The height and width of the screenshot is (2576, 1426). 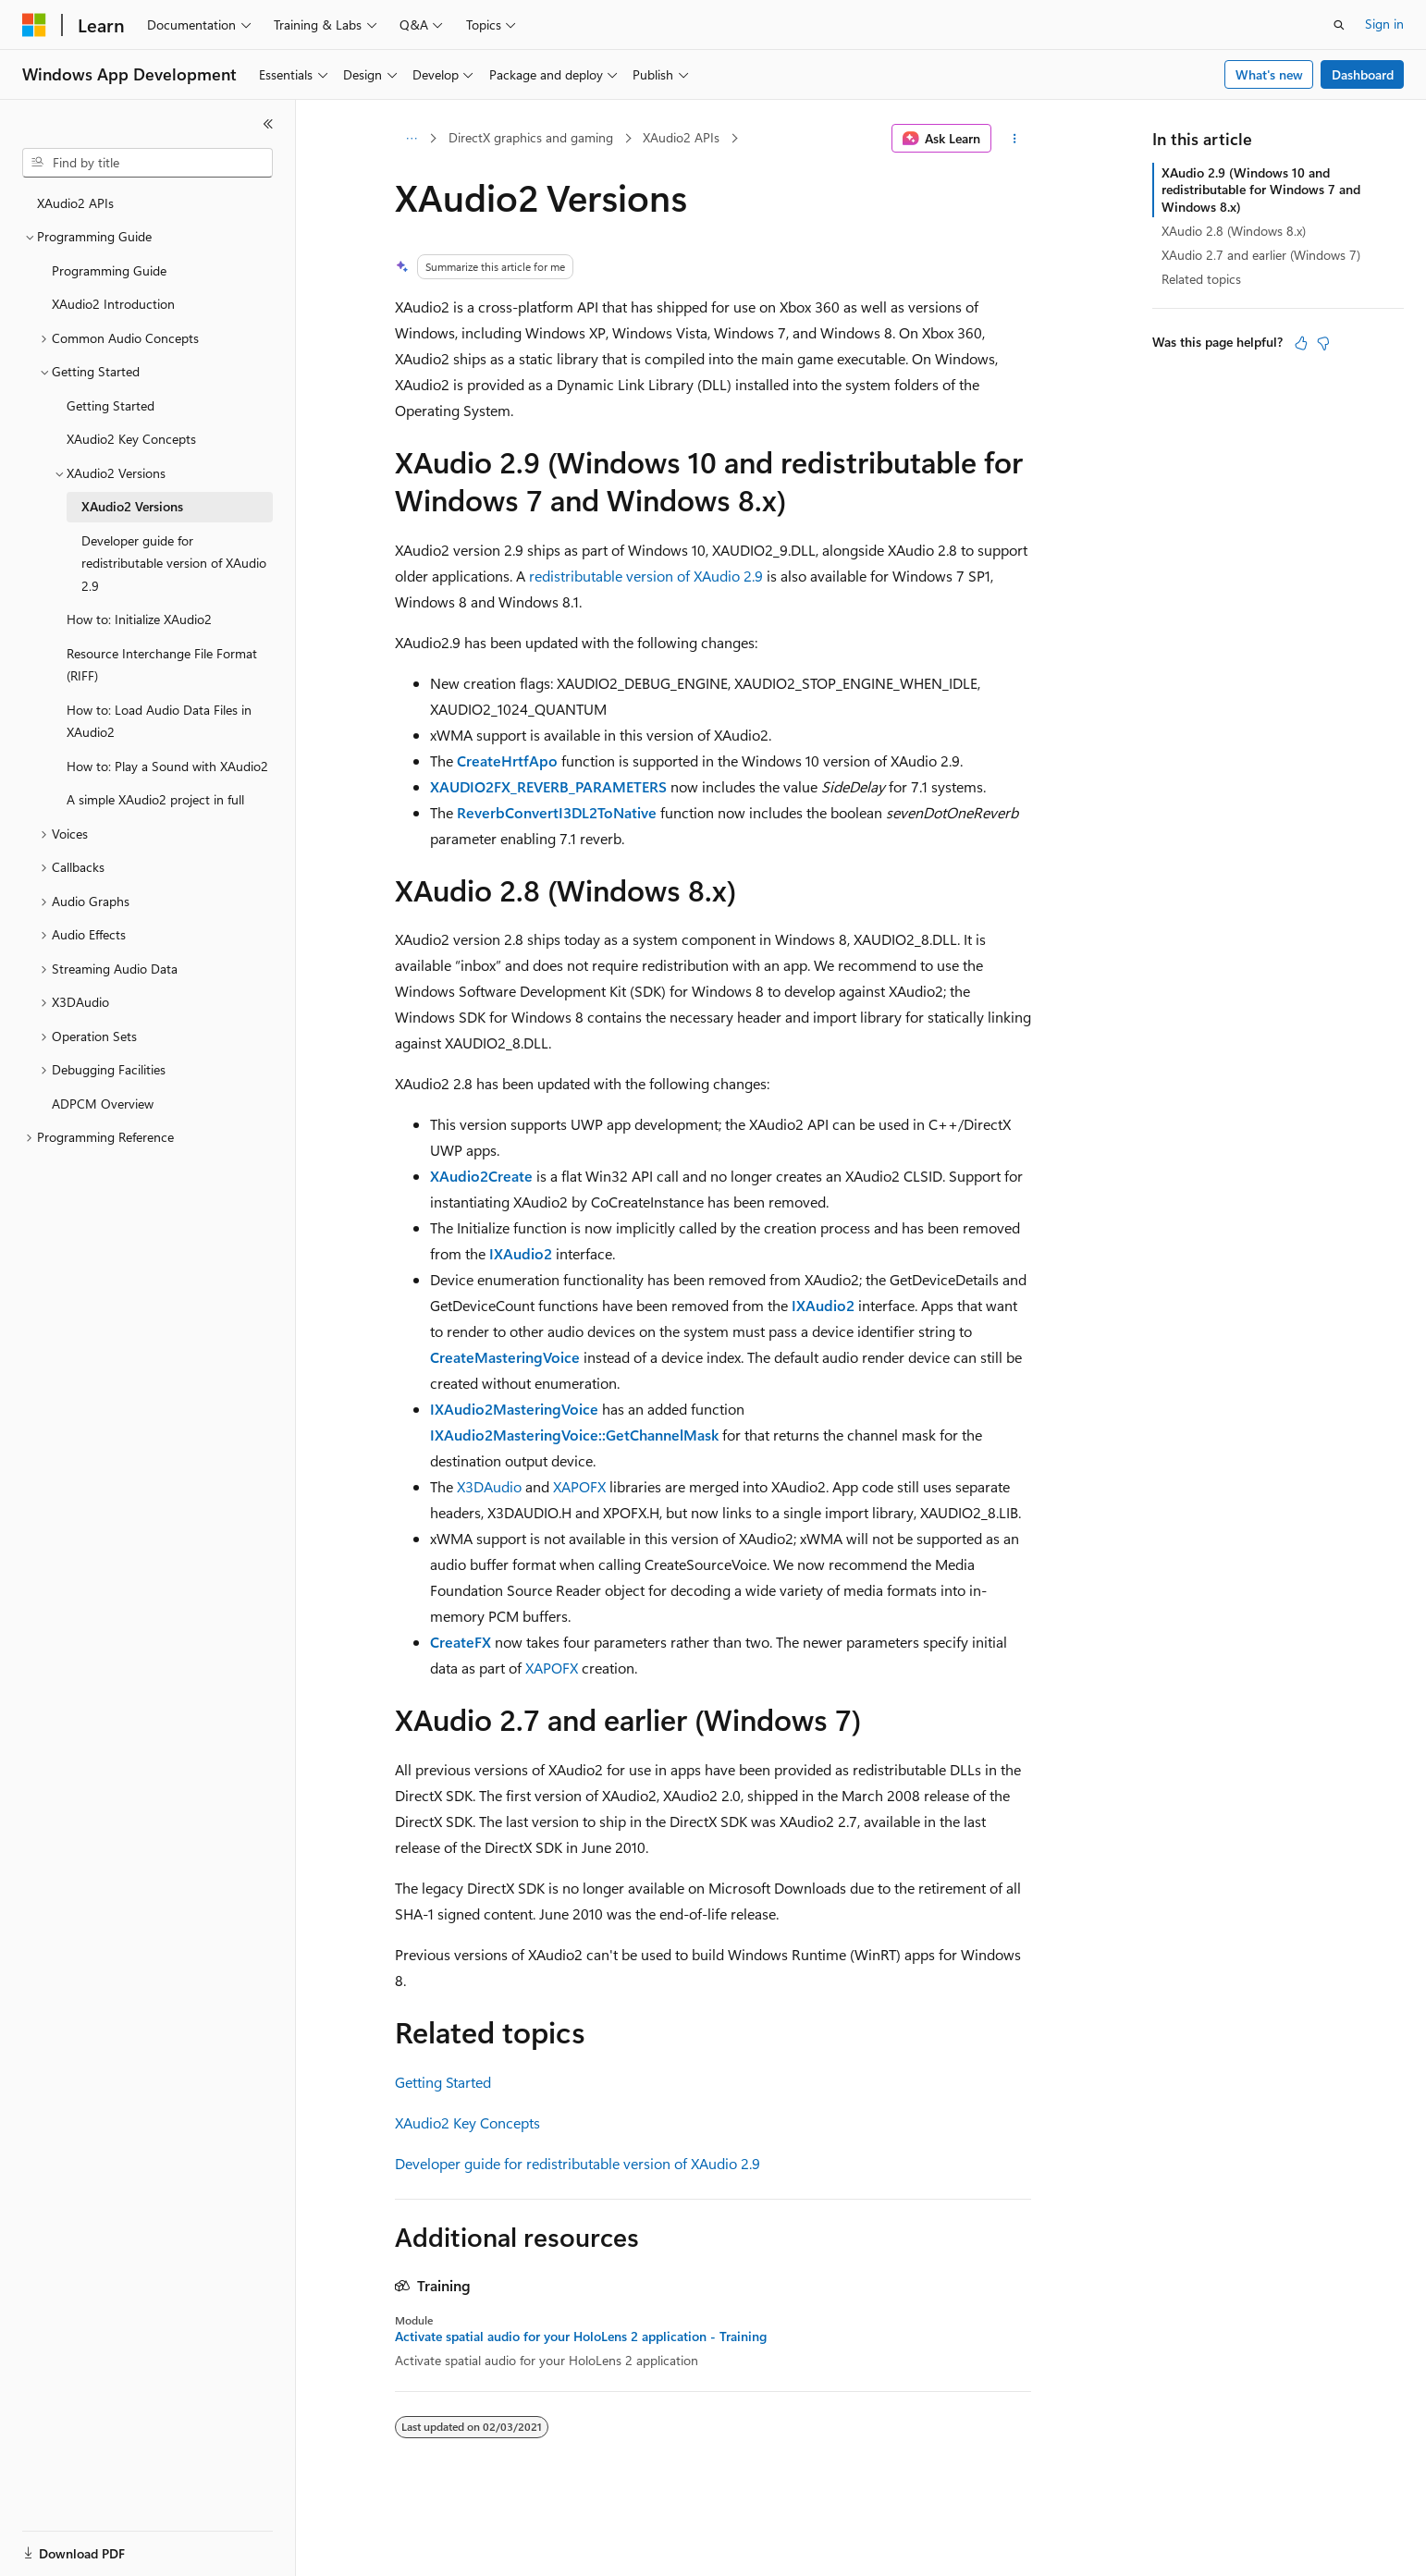 I want to click on XAudio2 Versions [treeitem], so click(x=132, y=506).